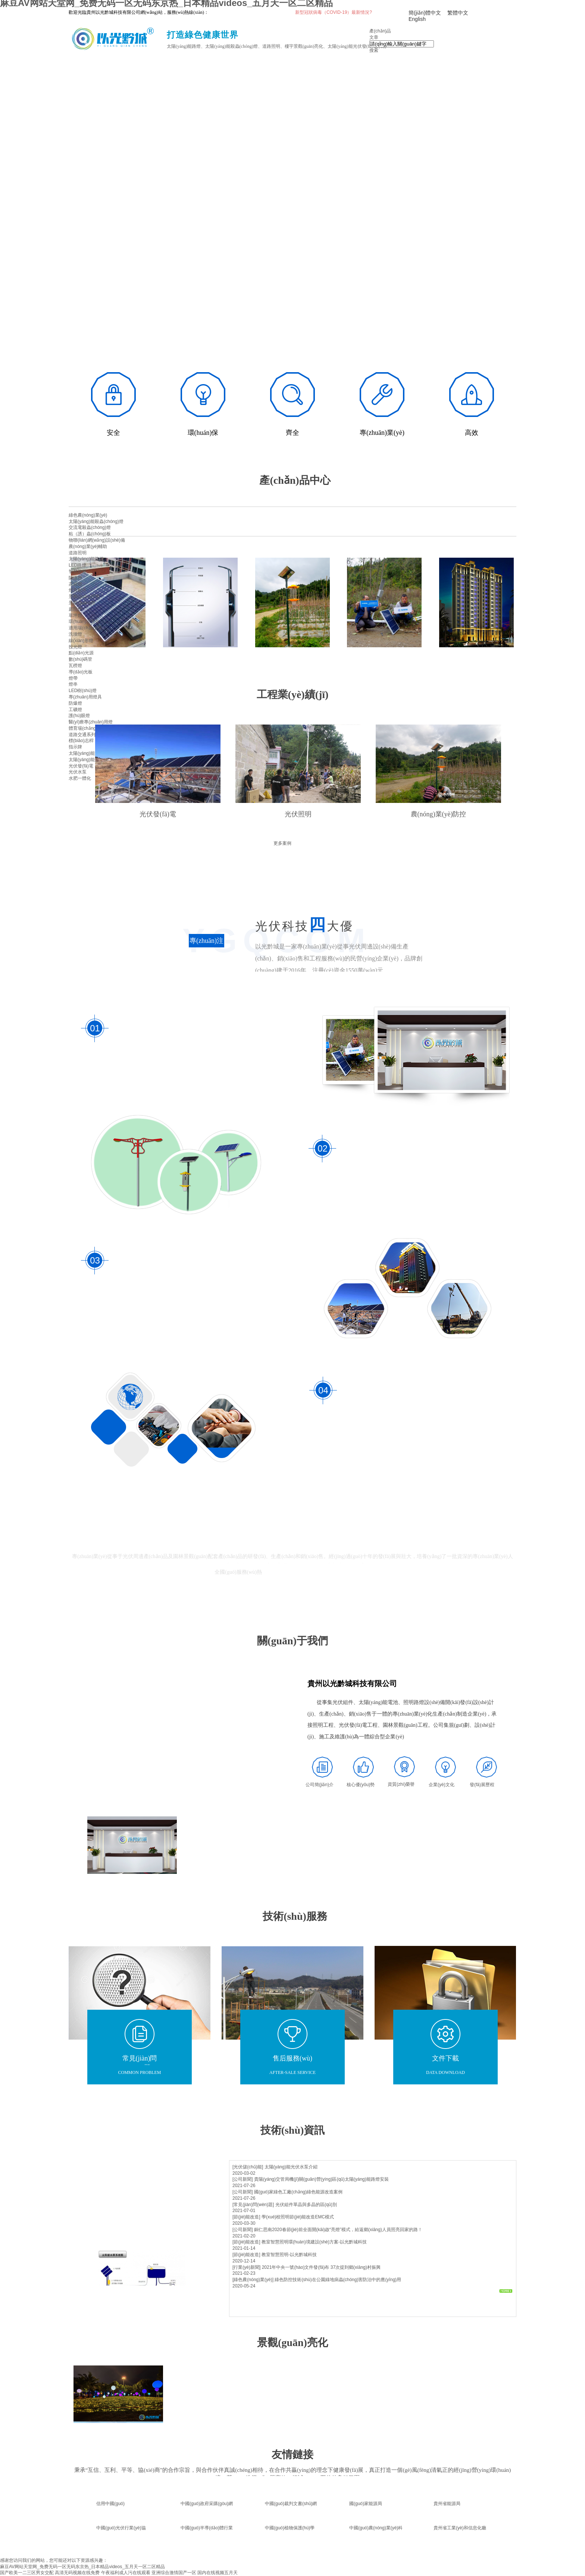 The width and height of the screenshot is (585, 2576). I want to click on 教室智慧照明-以光黔城科技, so click(289, 2254).